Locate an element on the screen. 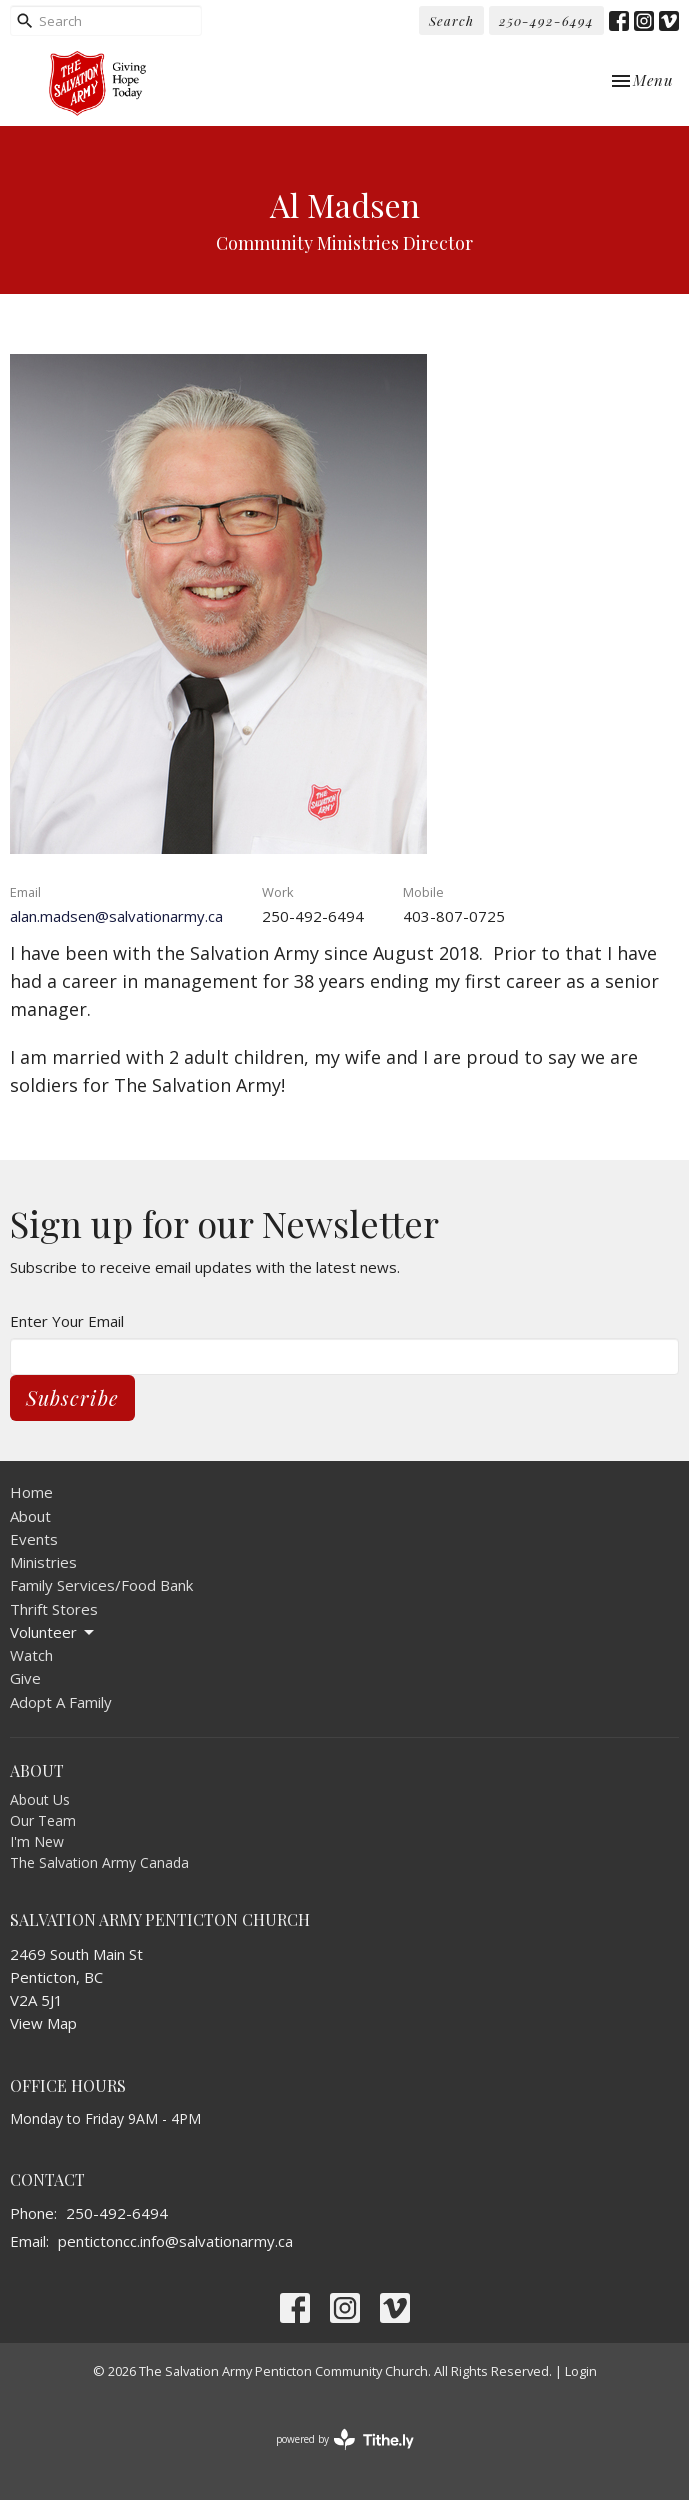  Watch is located at coordinates (31, 1655).